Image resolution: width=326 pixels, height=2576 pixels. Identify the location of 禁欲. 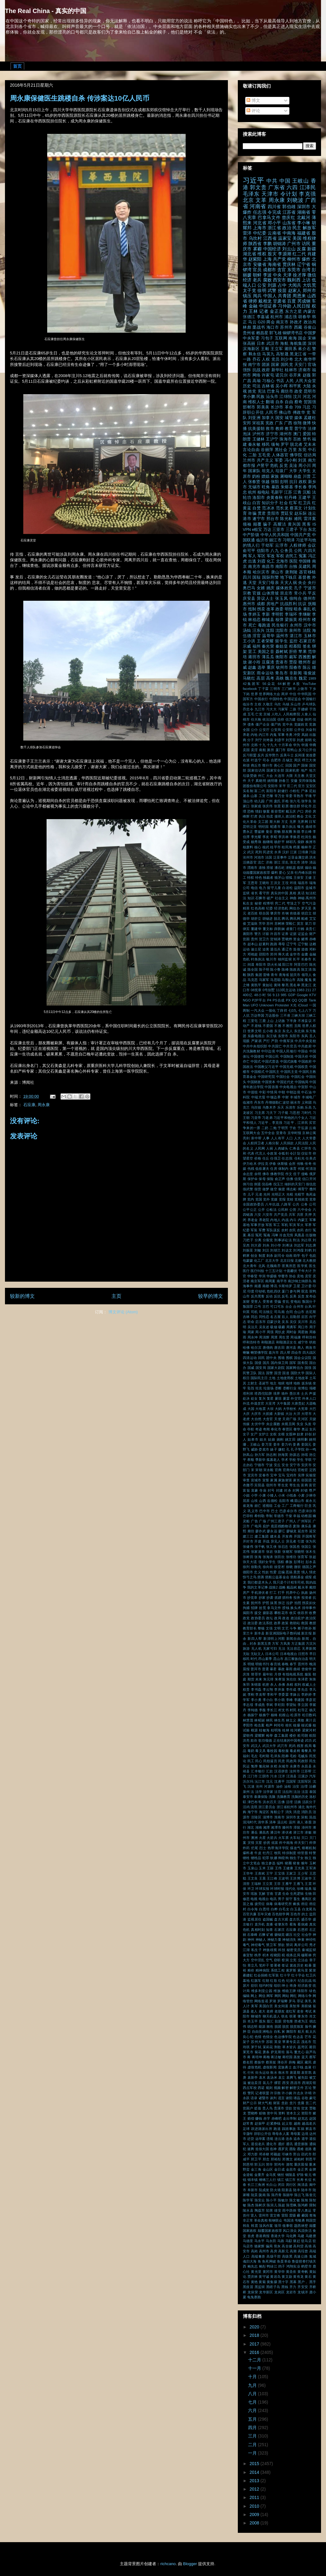
(281, 1945).